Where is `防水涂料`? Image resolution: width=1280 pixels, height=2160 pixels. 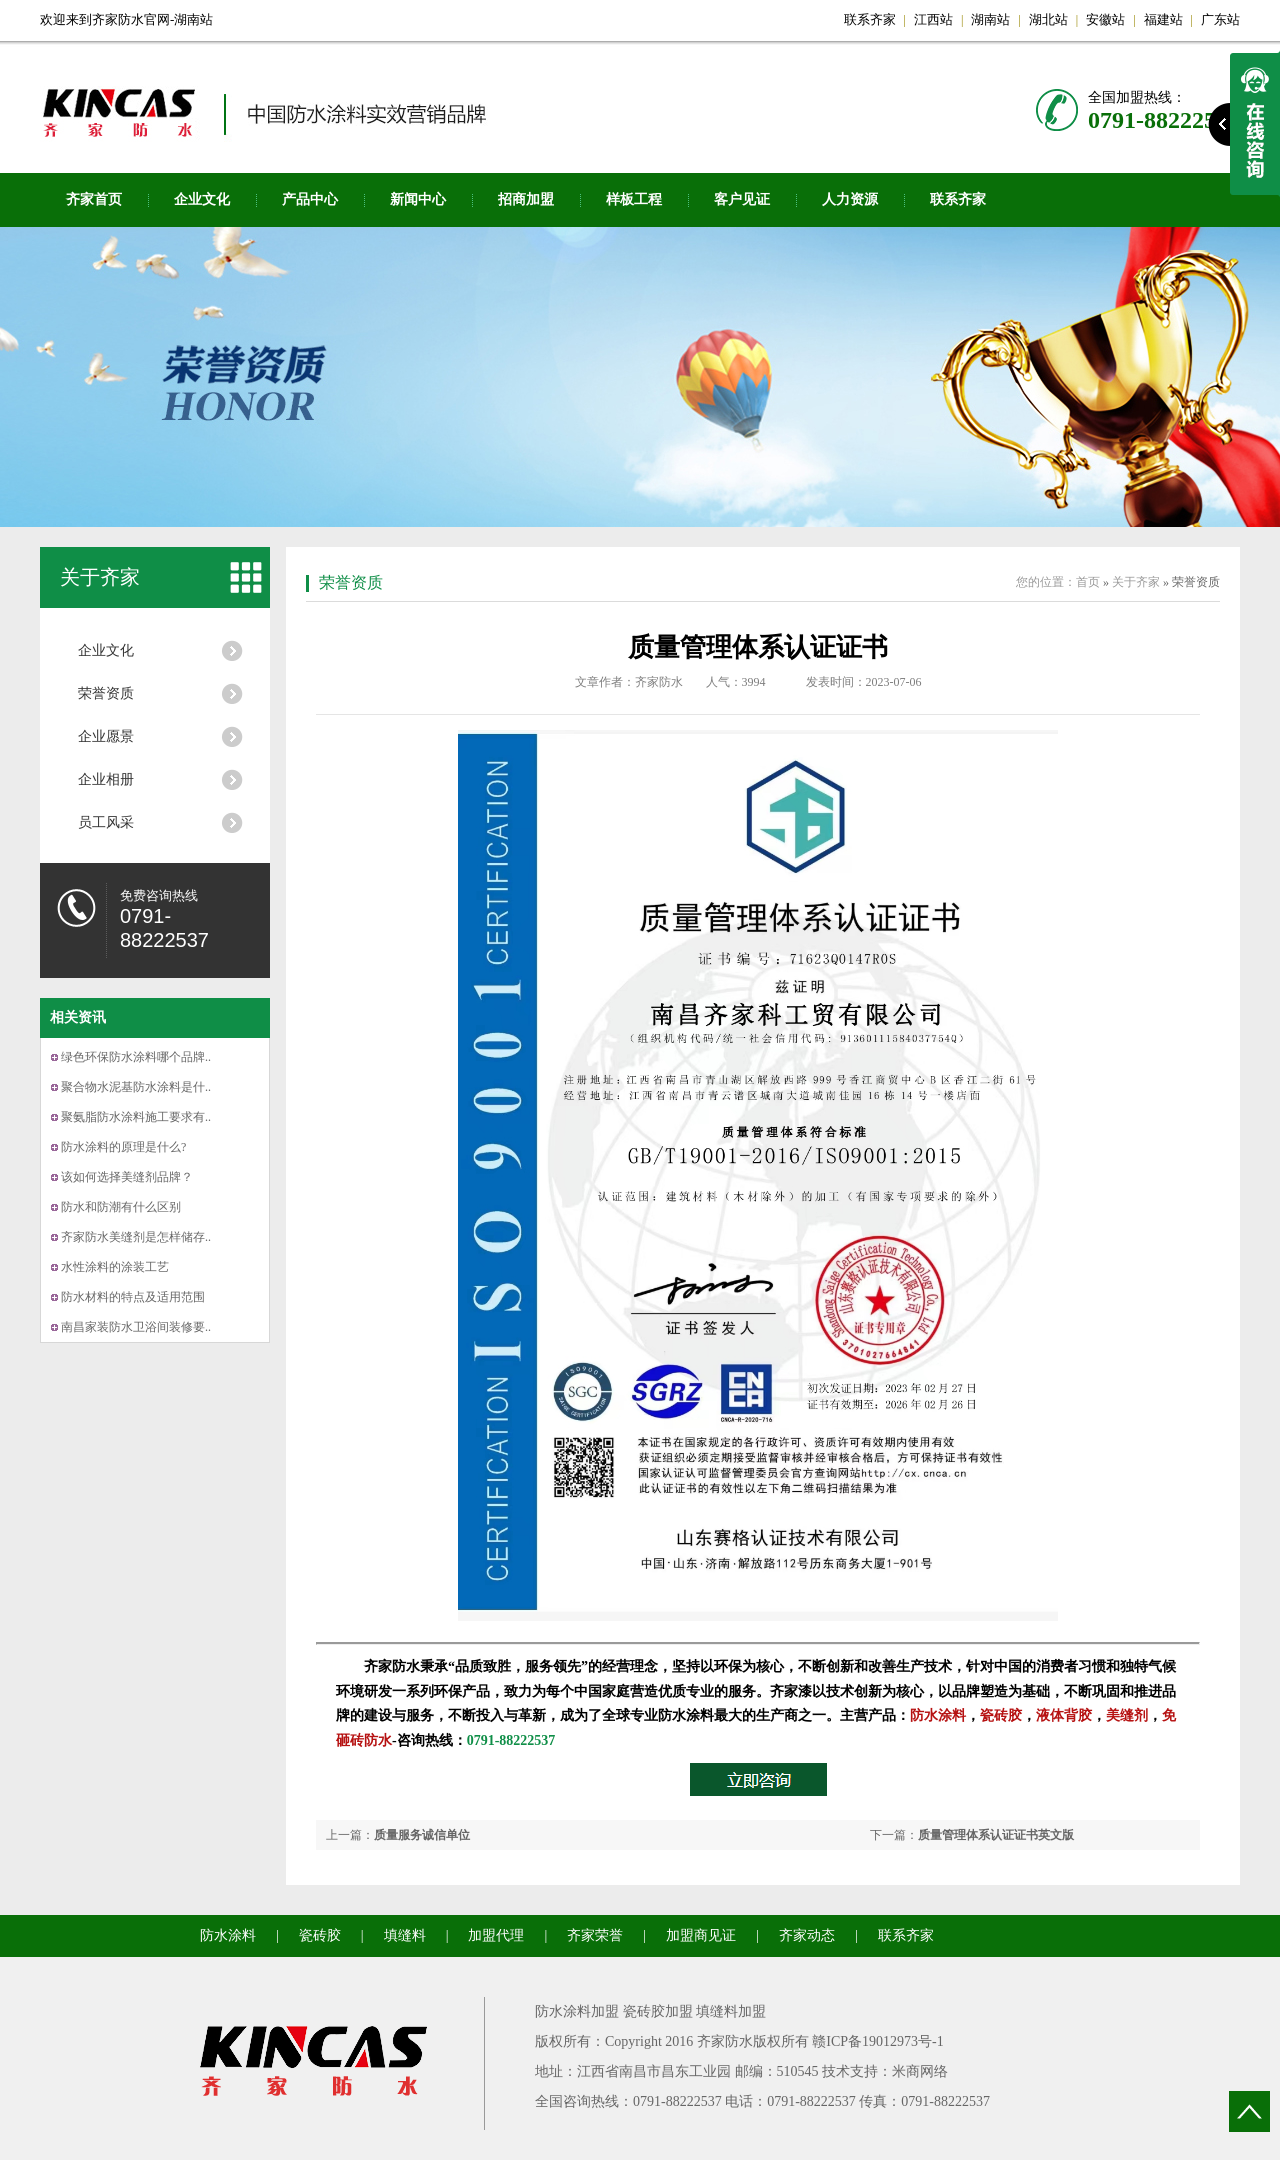
防水涂料 is located at coordinates (938, 1715).